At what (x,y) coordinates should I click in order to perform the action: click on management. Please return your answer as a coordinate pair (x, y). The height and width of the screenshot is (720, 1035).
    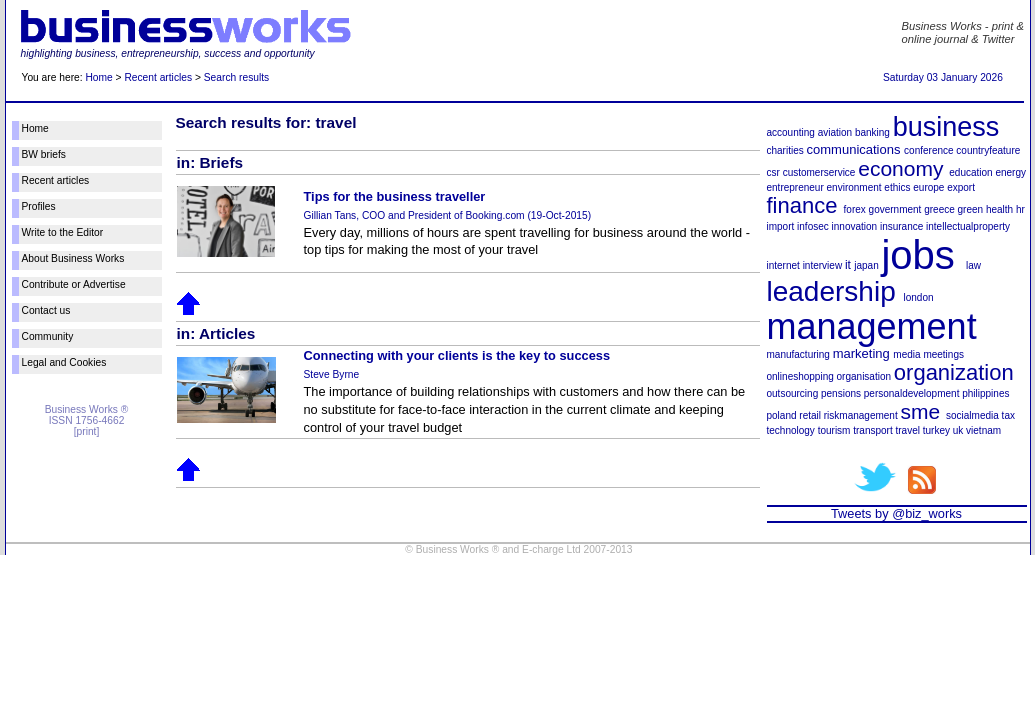
    Looking at the image, I should click on (872, 326).